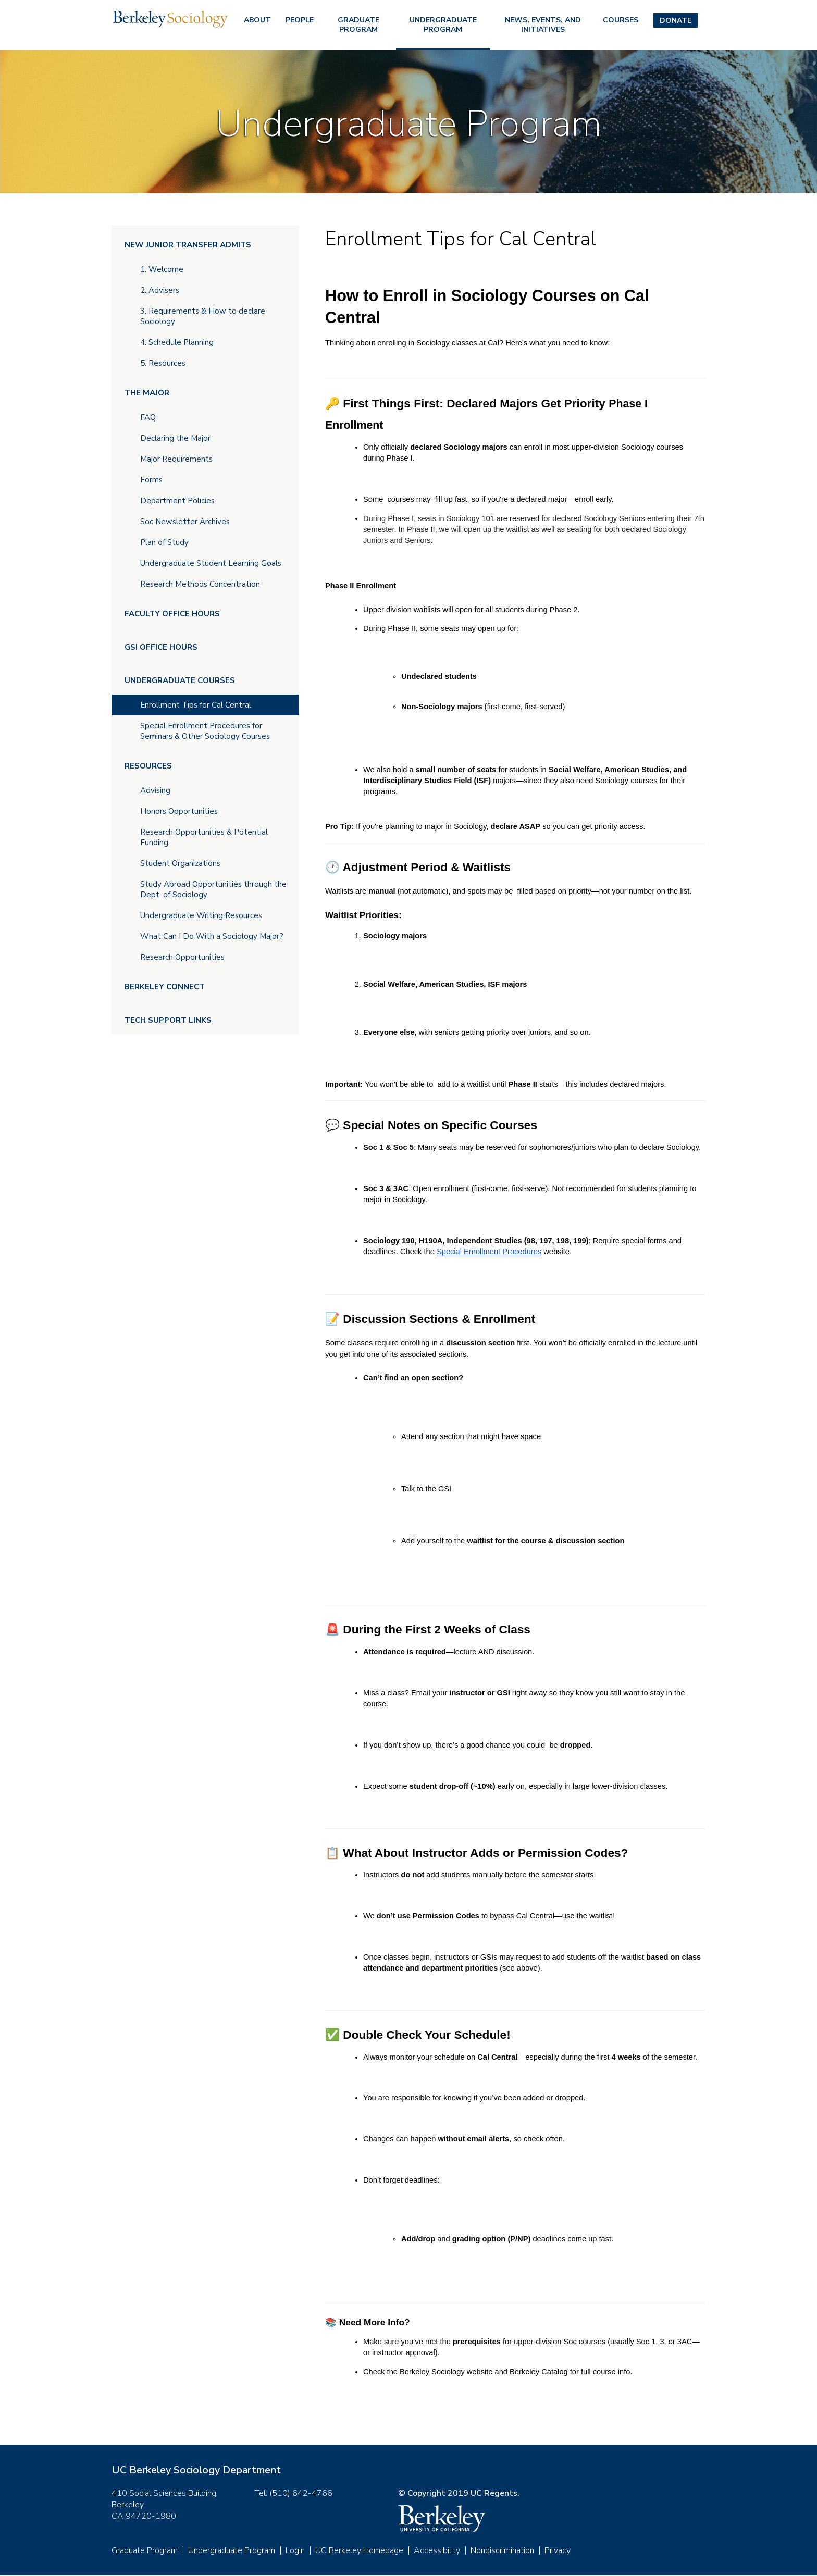 Image resolution: width=817 pixels, height=2576 pixels. Describe the element at coordinates (443, 24) in the screenshot. I see `Undergraduate Program` at that location.